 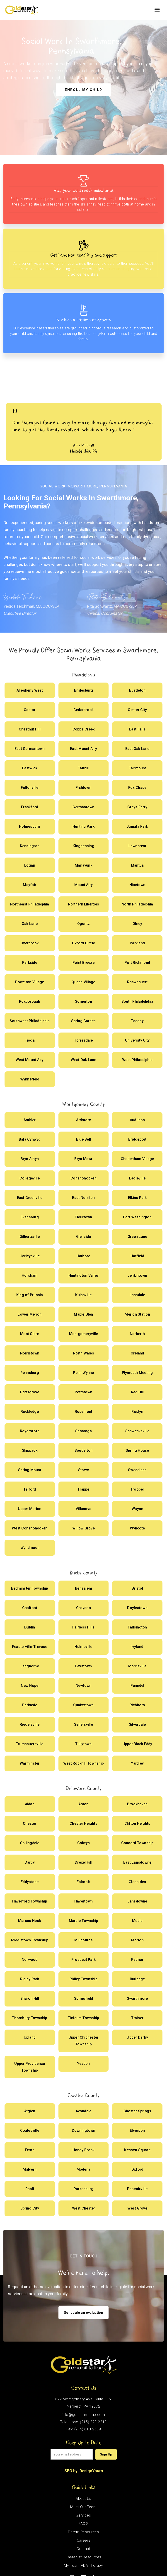 What do you see at coordinates (83, 2532) in the screenshot?
I see `Parent Resources` at bounding box center [83, 2532].